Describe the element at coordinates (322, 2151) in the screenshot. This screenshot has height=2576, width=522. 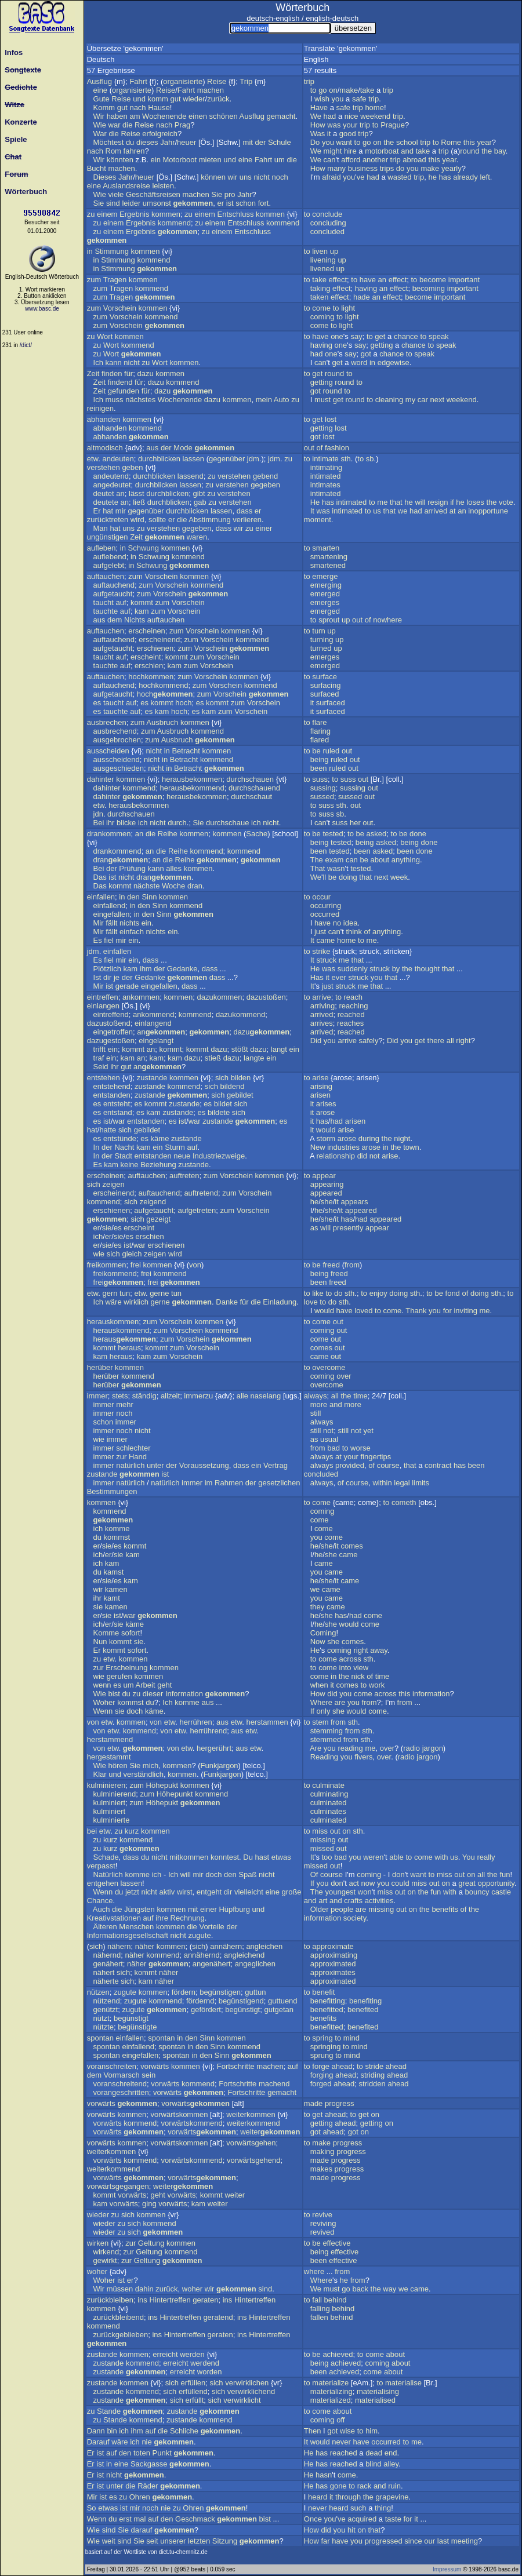
I see `making` at that location.